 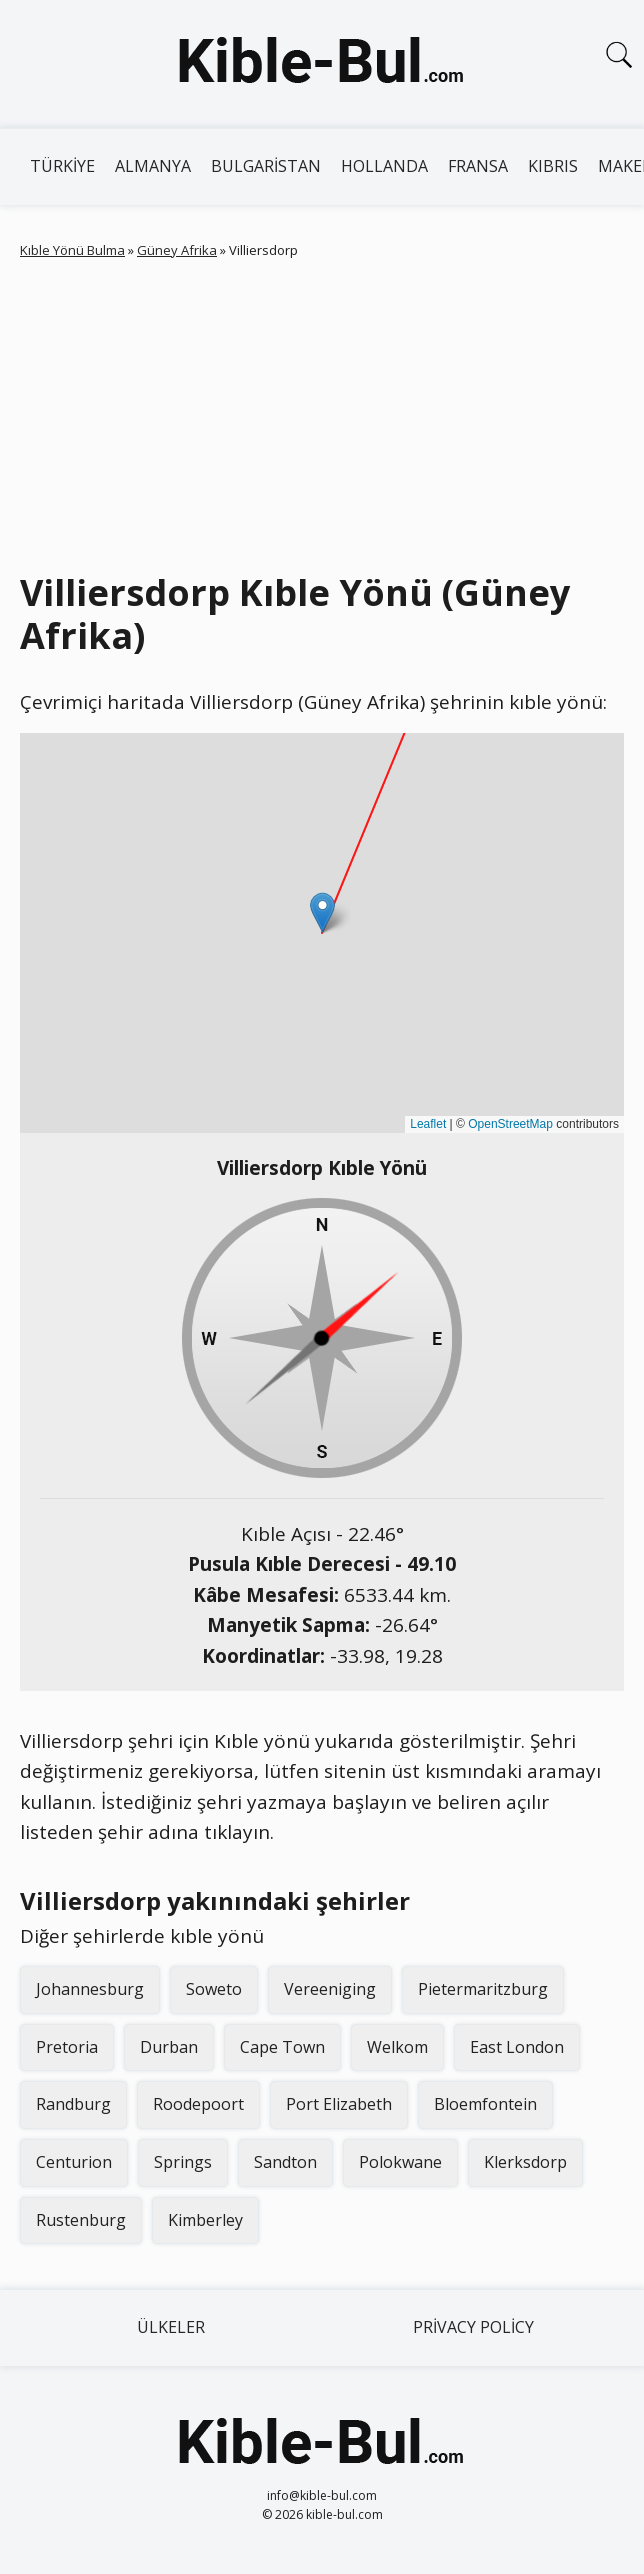 I want to click on Fransa, so click(x=478, y=166).